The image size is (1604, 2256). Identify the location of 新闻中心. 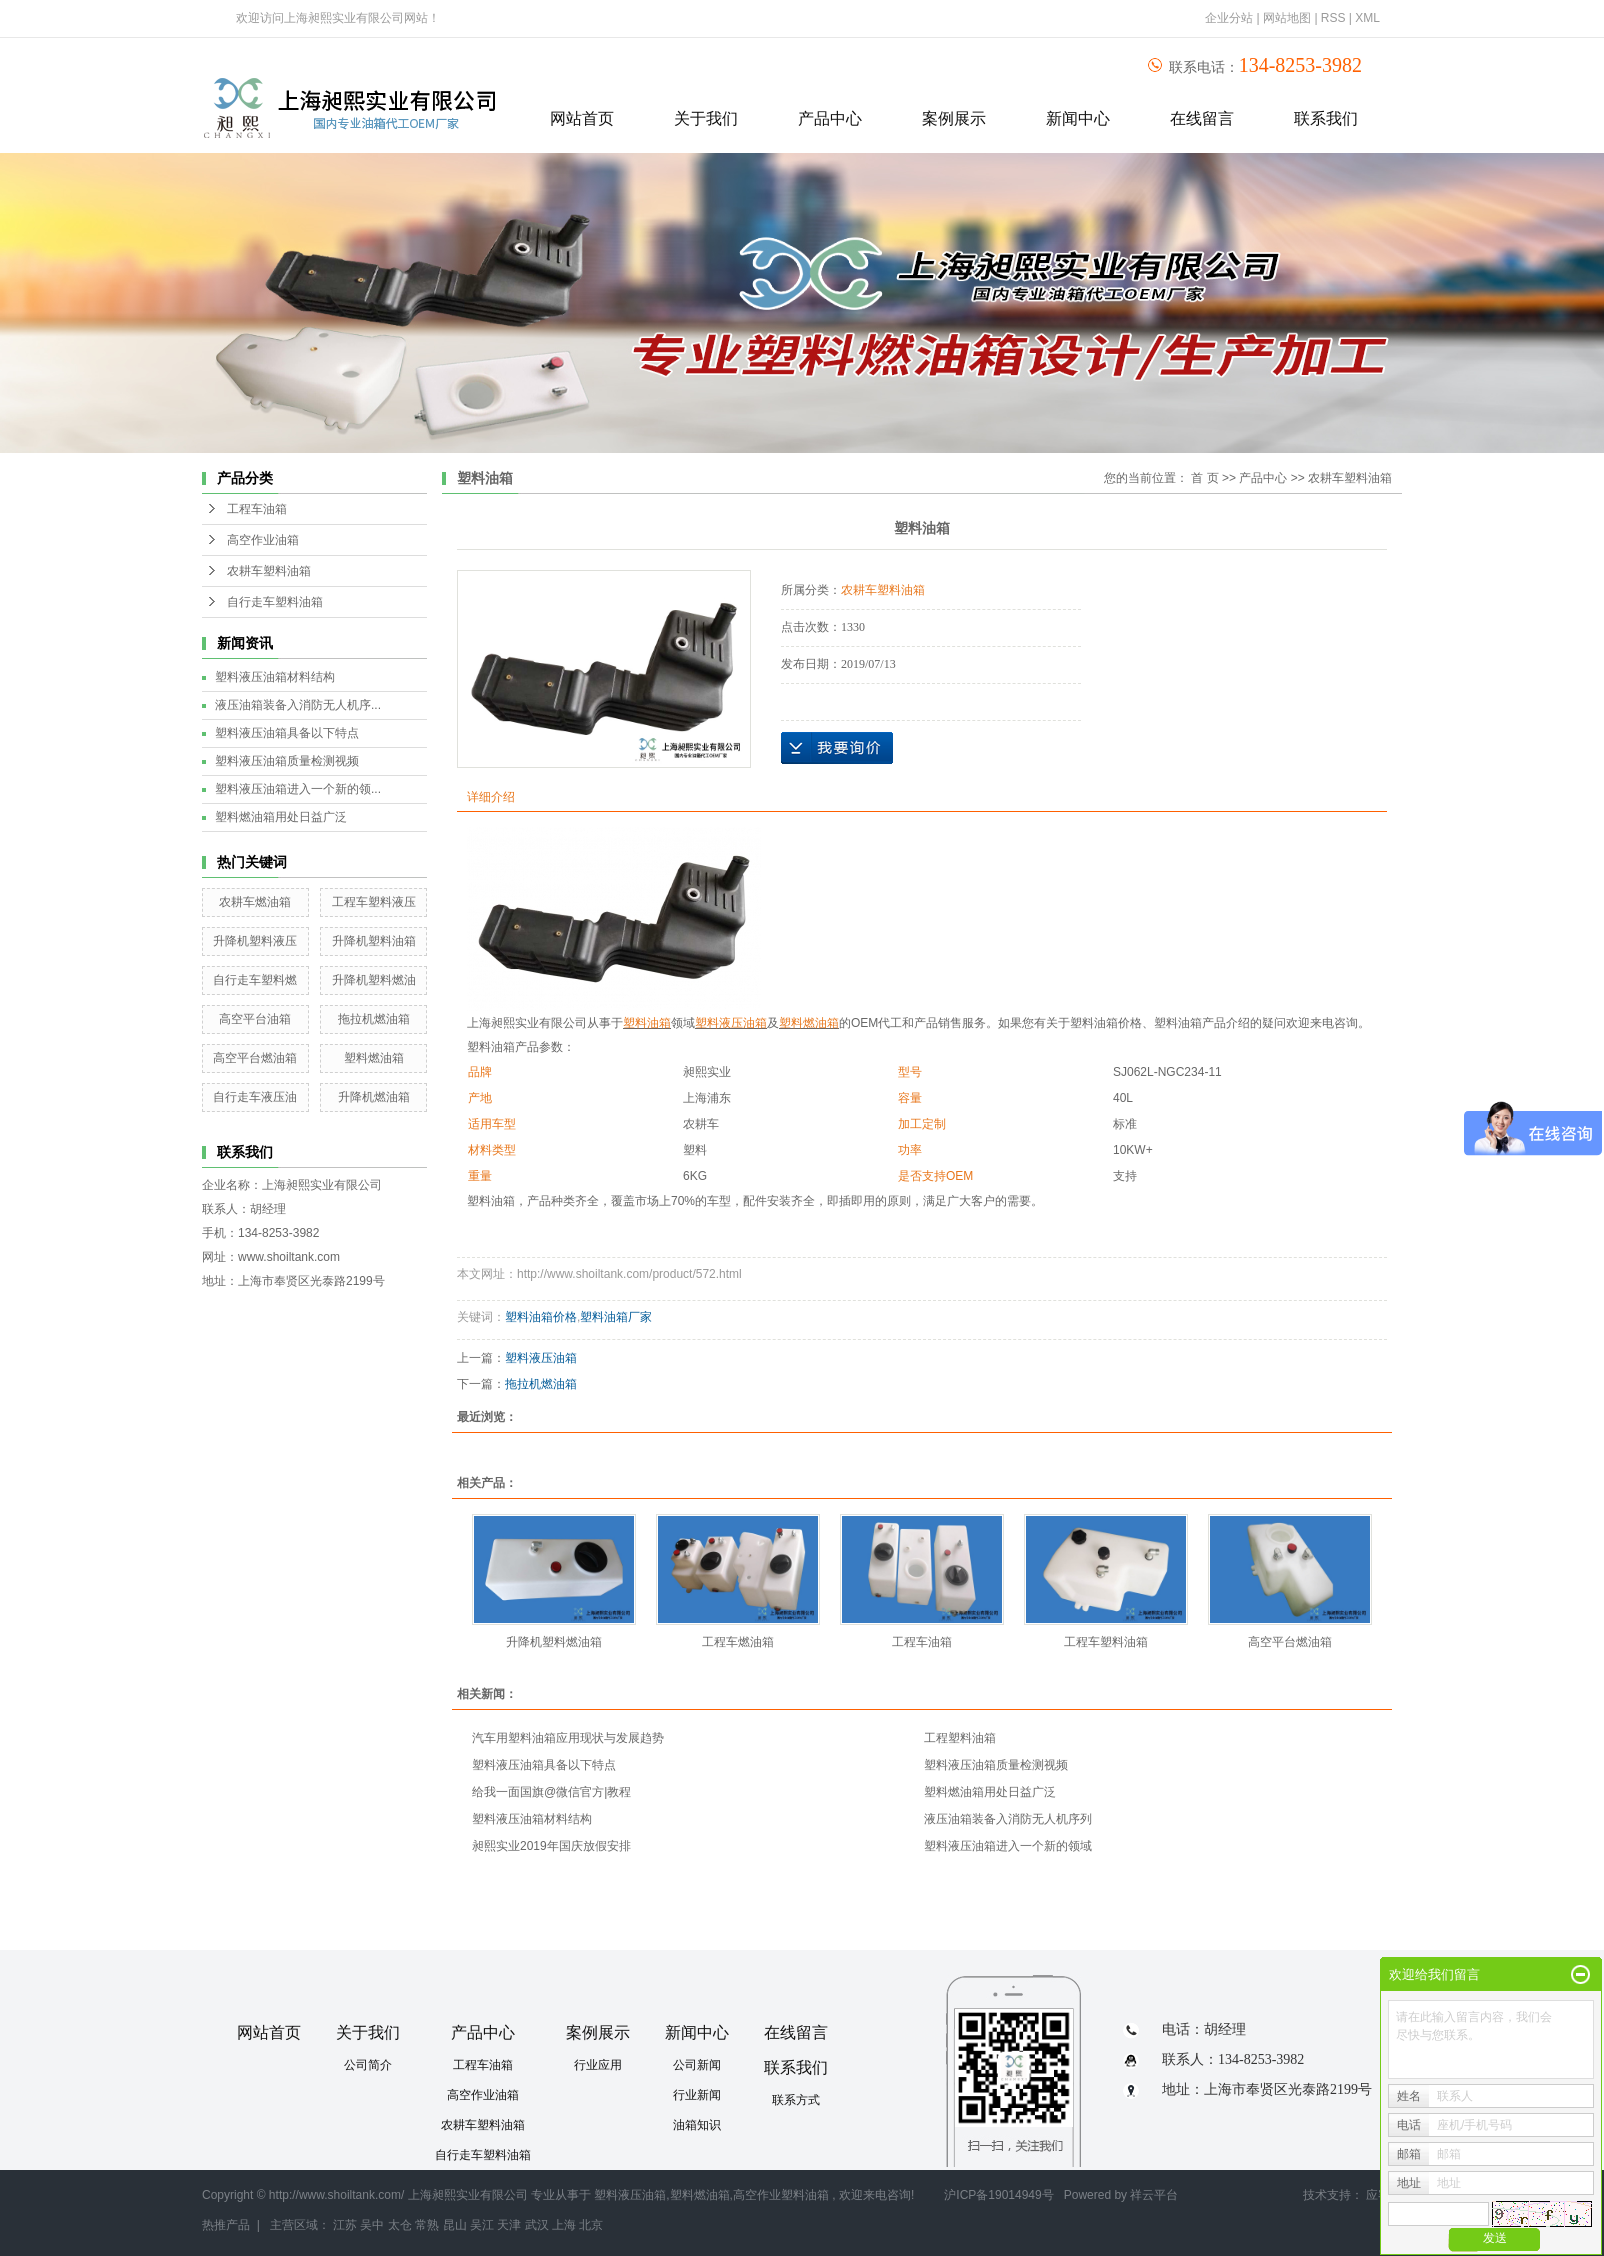
(1078, 118).